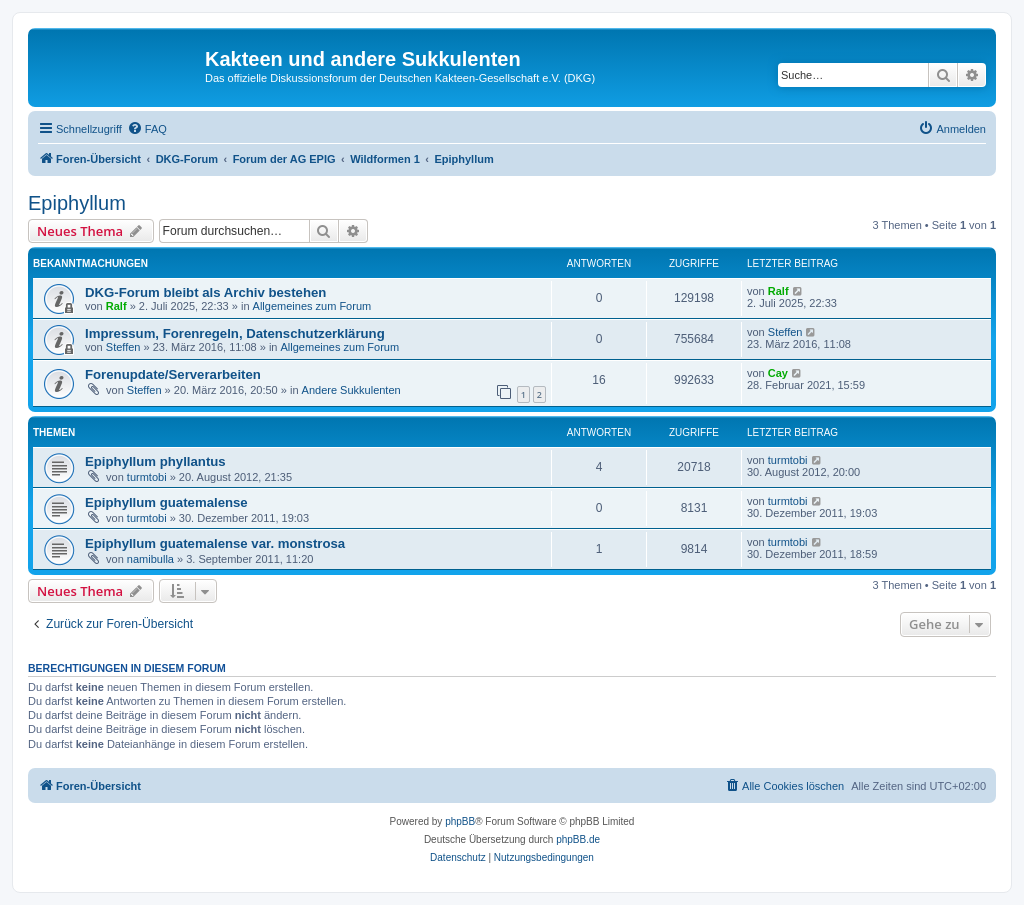 This screenshot has height=905, width=1024. I want to click on Cay, so click(778, 373).